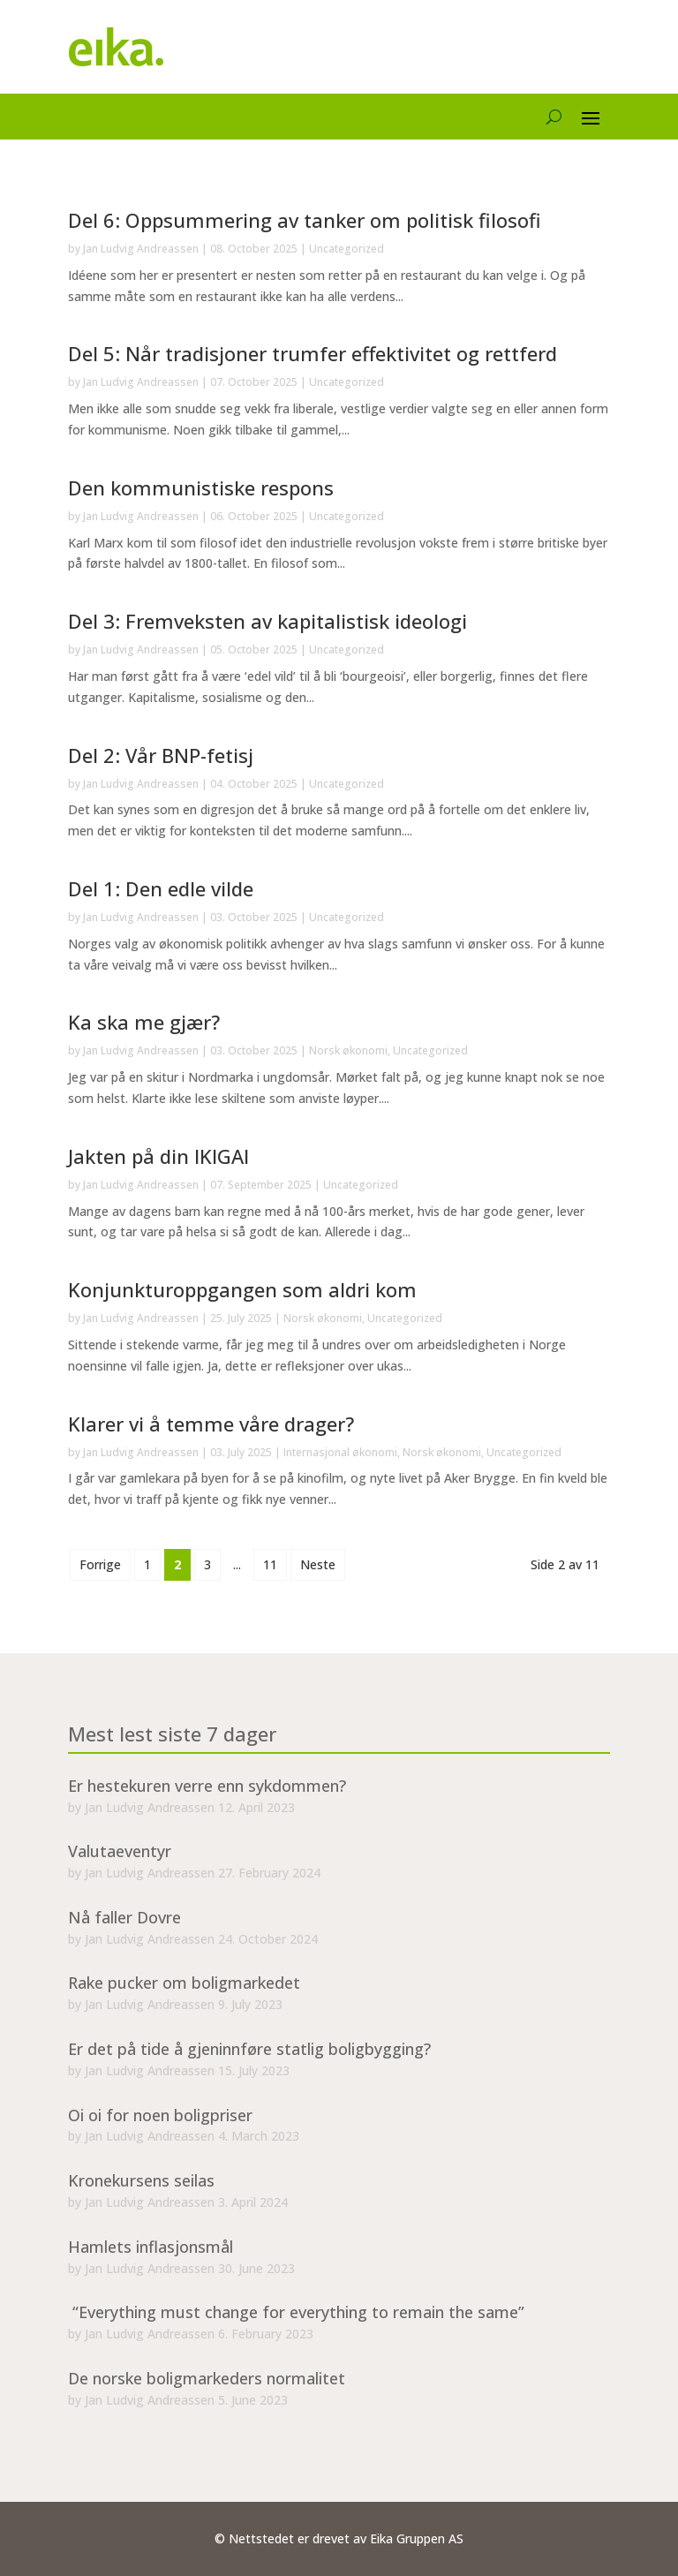 The width and height of the screenshot is (678, 2576). Describe the element at coordinates (270, 1564) in the screenshot. I see `11 [Last Page]` at that location.